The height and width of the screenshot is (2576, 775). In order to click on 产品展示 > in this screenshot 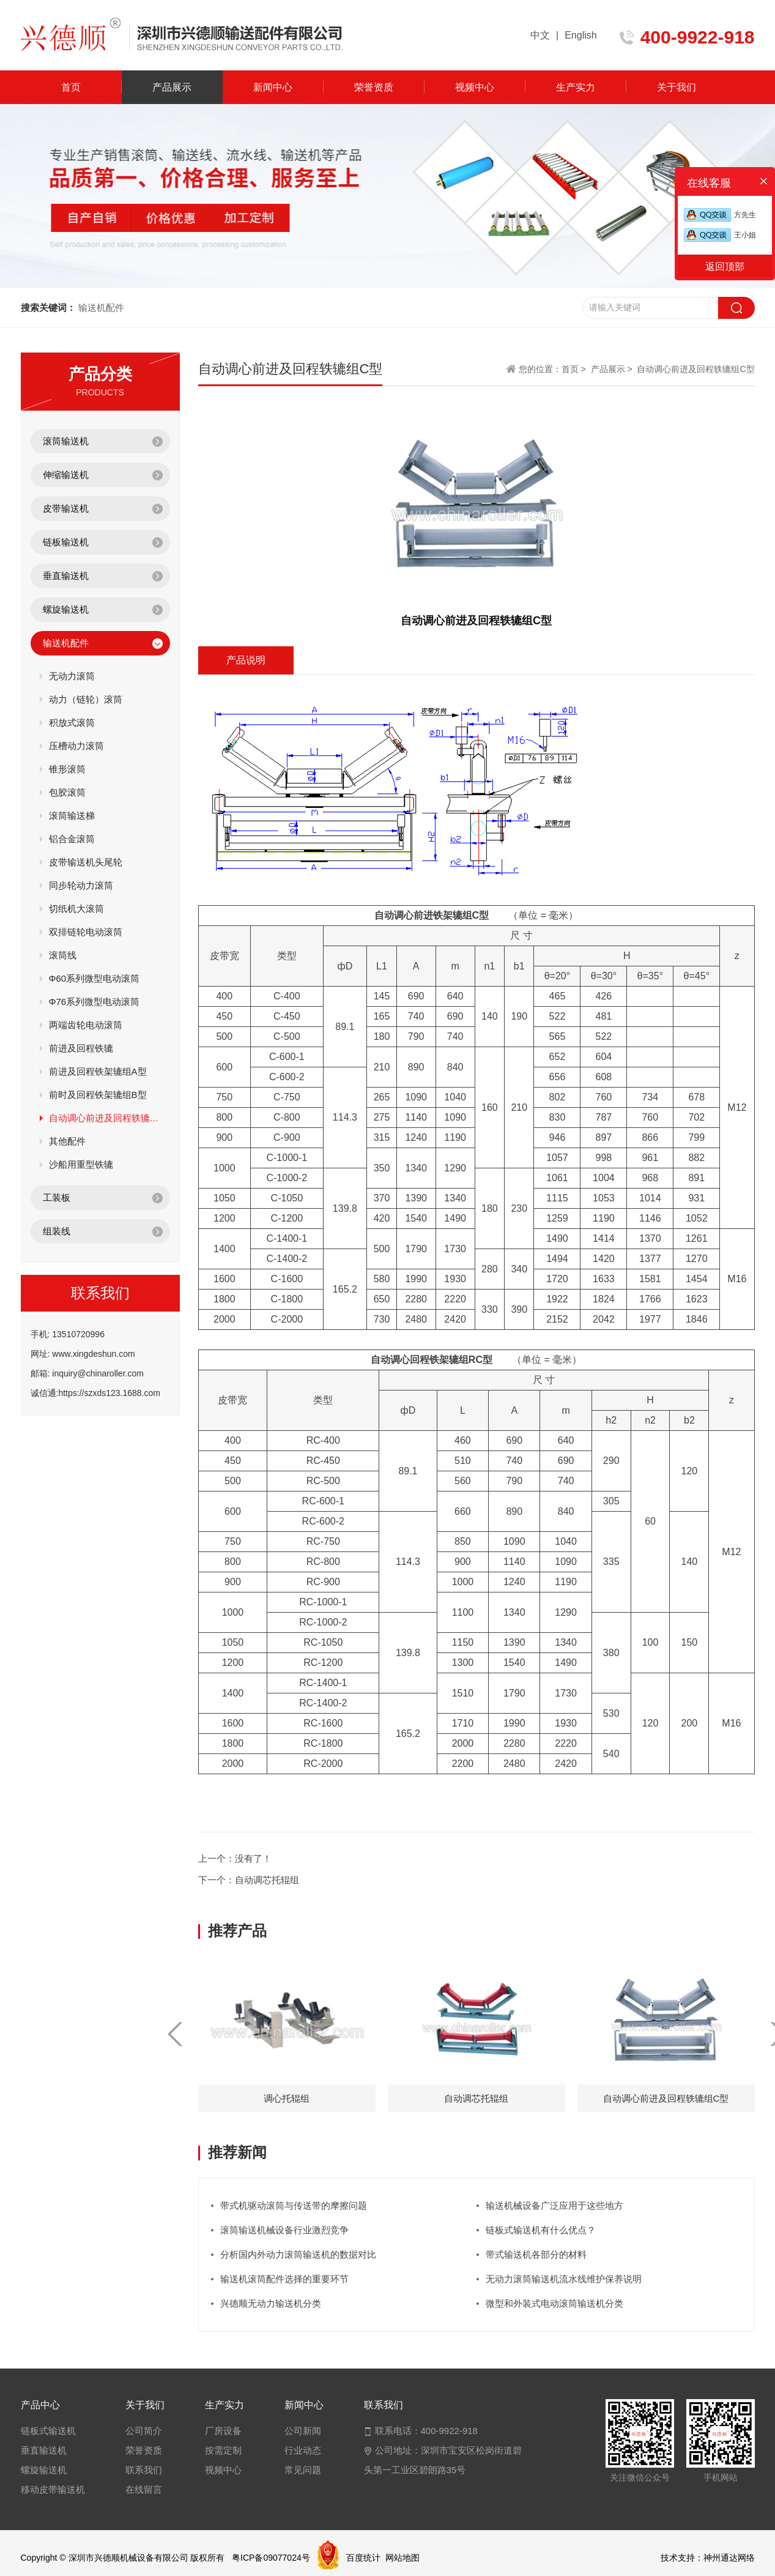, I will do `click(611, 369)`.